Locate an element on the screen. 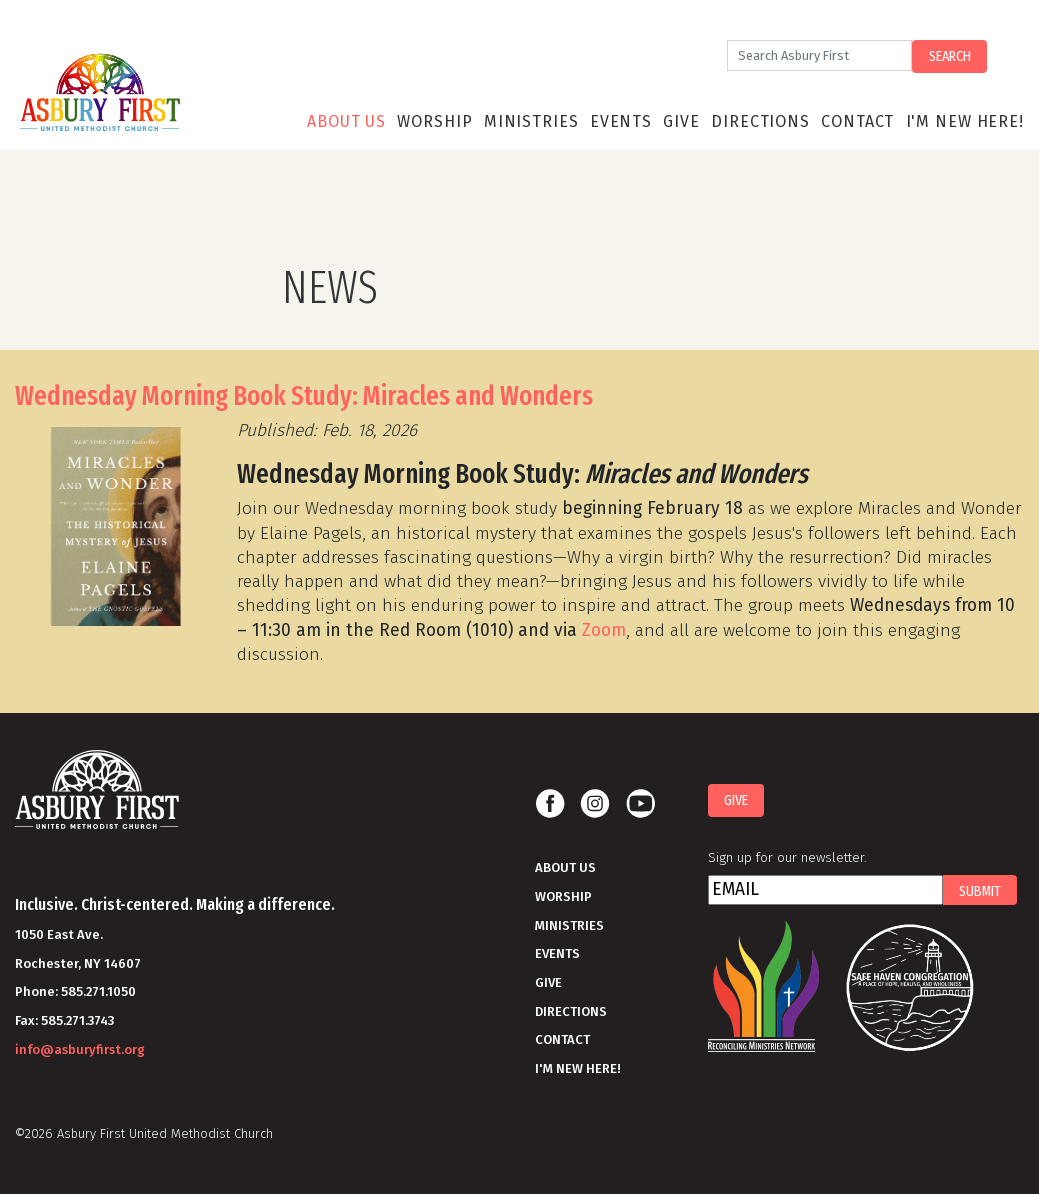 The image size is (1039, 1194). About Us is located at coordinates (346, 121).